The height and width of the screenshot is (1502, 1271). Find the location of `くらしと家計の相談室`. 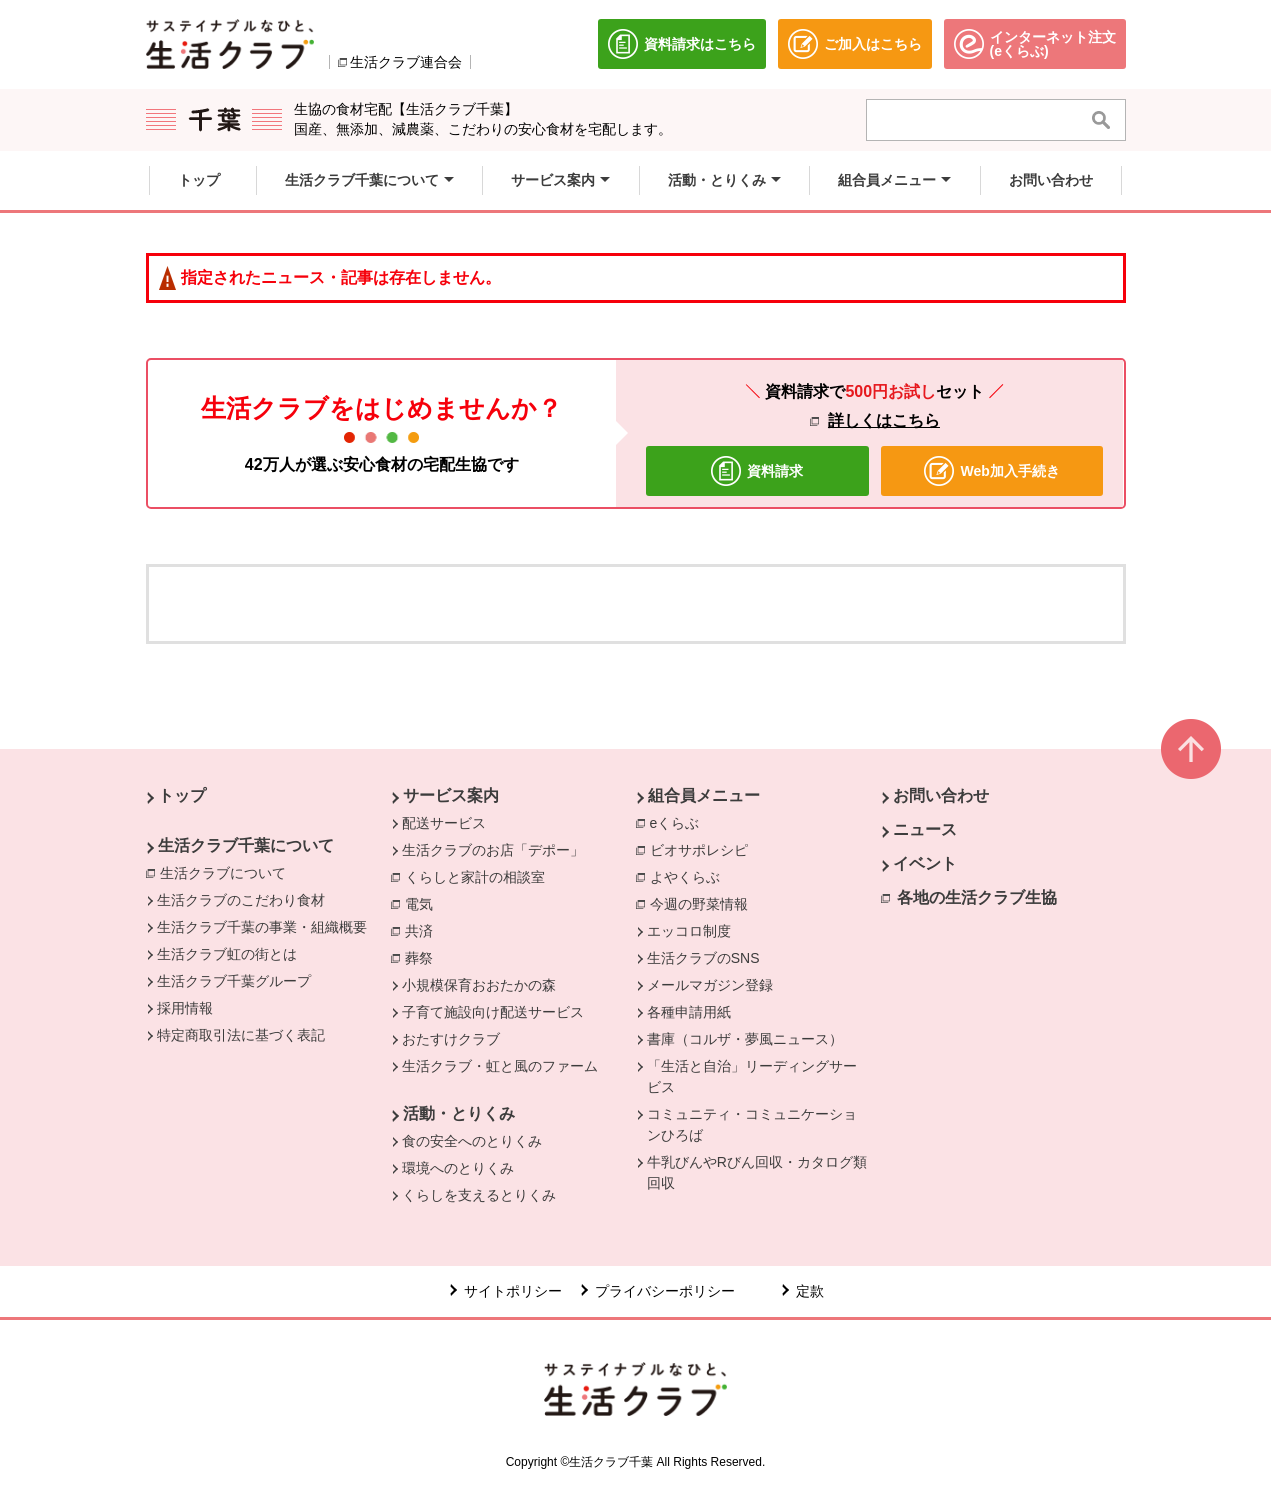

くらしと家計の相談室 is located at coordinates (480, 876).